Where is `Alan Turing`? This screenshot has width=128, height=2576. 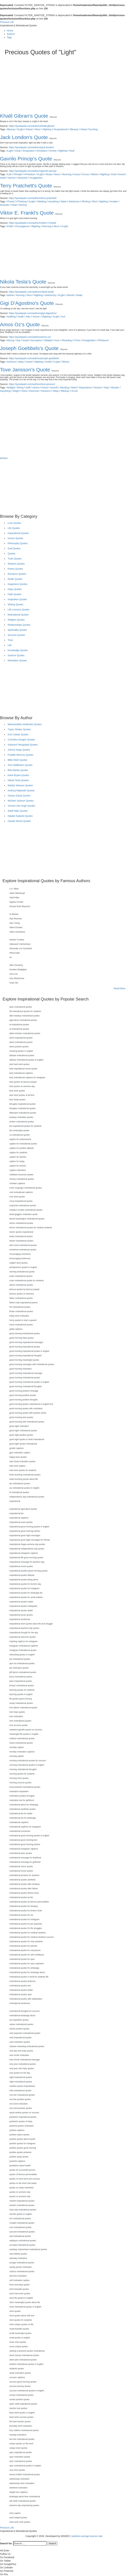
Alan Turing is located at coordinates (14, 923).